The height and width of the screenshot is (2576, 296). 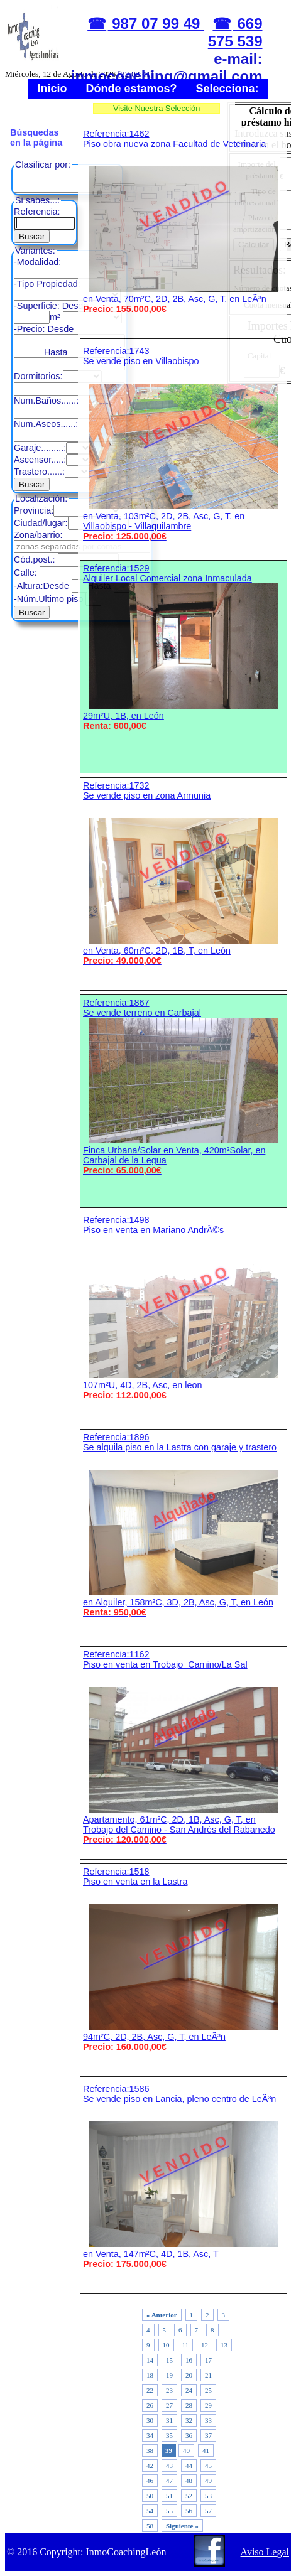 What do you see at coordinates (169, 2390) in the screenshot?
I see `23` at bounding box center [169, 2390].